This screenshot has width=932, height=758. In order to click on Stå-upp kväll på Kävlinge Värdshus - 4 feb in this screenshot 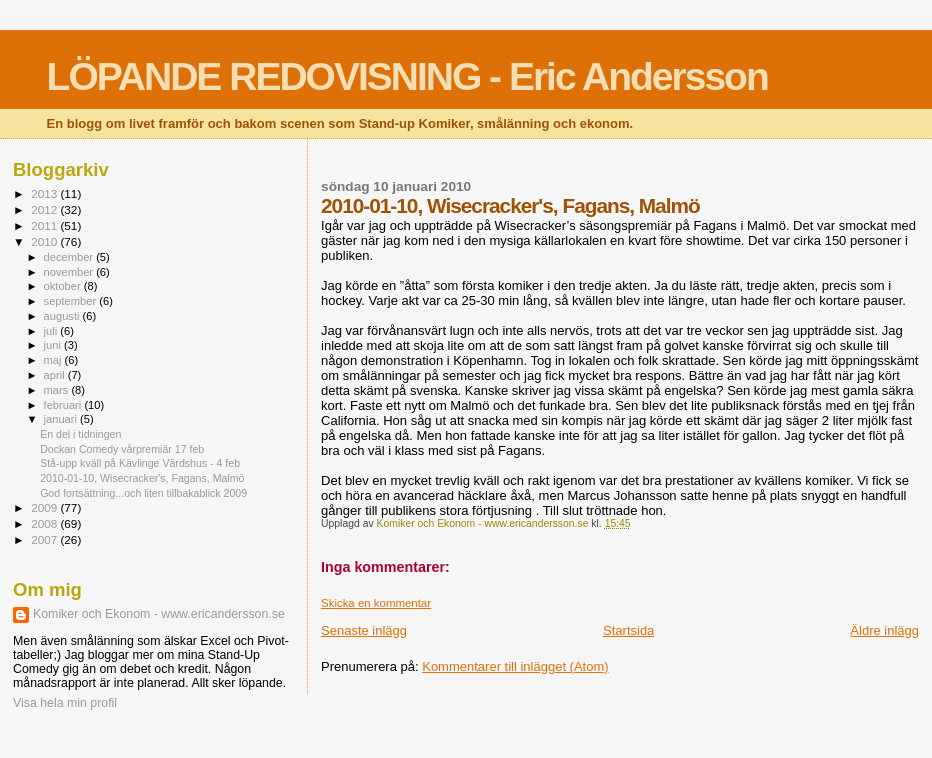, I will do `click(140, 463)`.